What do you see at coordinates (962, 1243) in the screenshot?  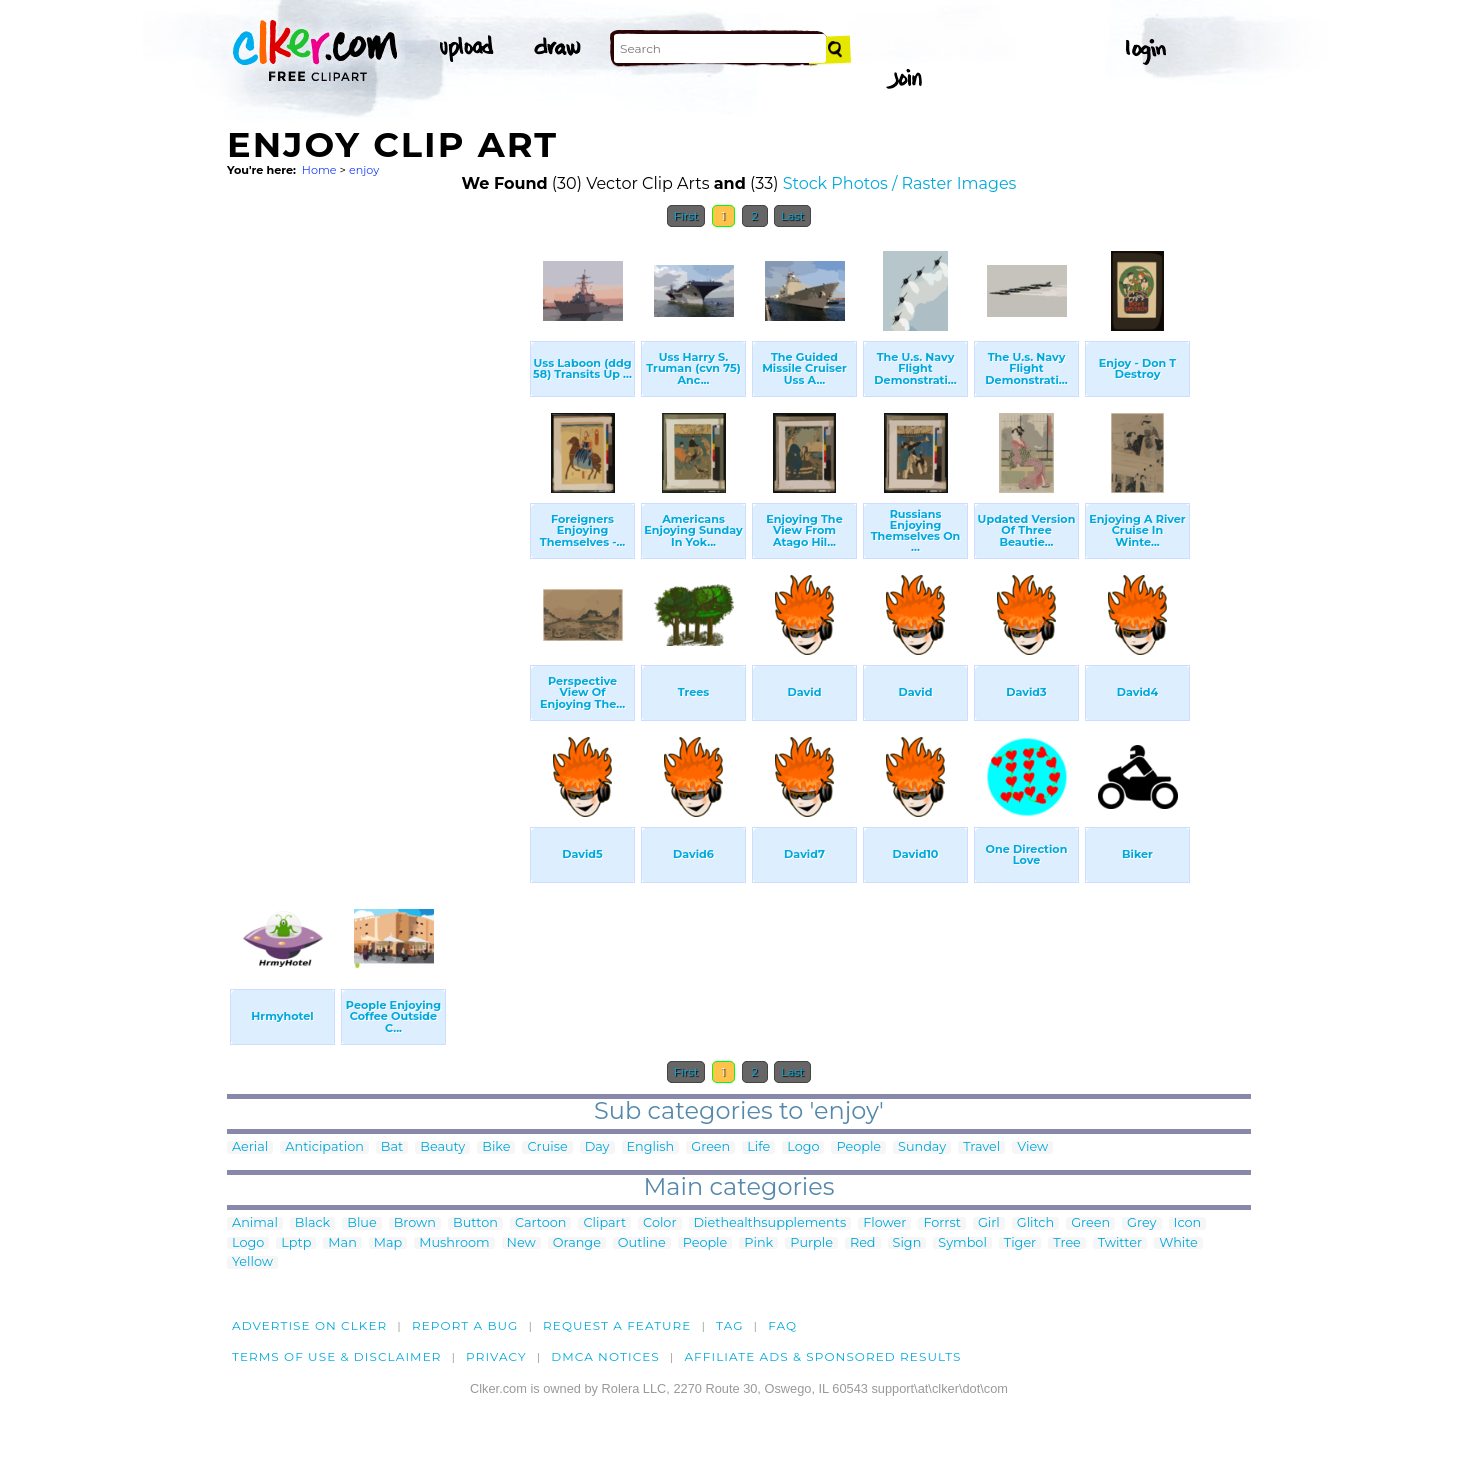 I see `Symbol` at bounding box center [962, 1243].